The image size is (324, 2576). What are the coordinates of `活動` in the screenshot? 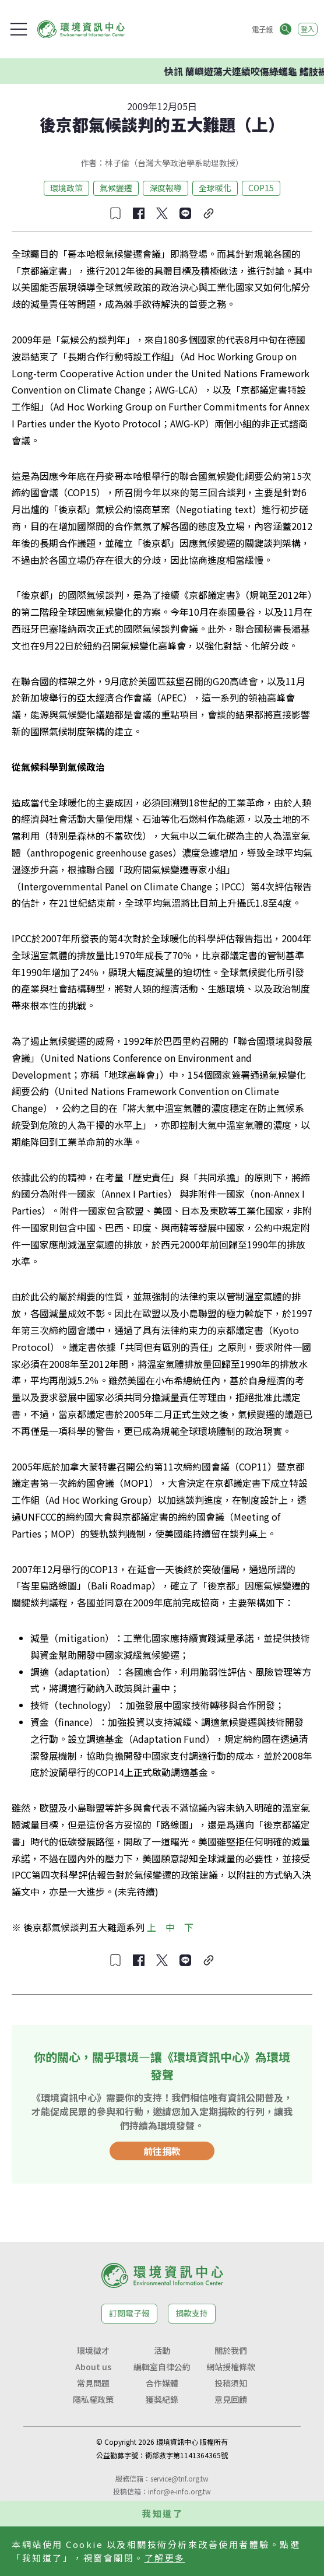 It's located at (162, 2350).